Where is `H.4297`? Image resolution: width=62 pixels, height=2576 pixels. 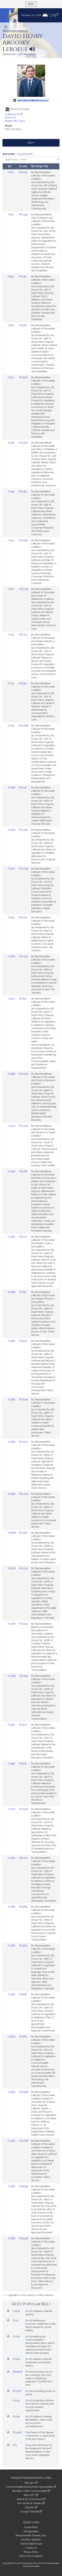
H.4297 is located at coordinates (12, 2140).